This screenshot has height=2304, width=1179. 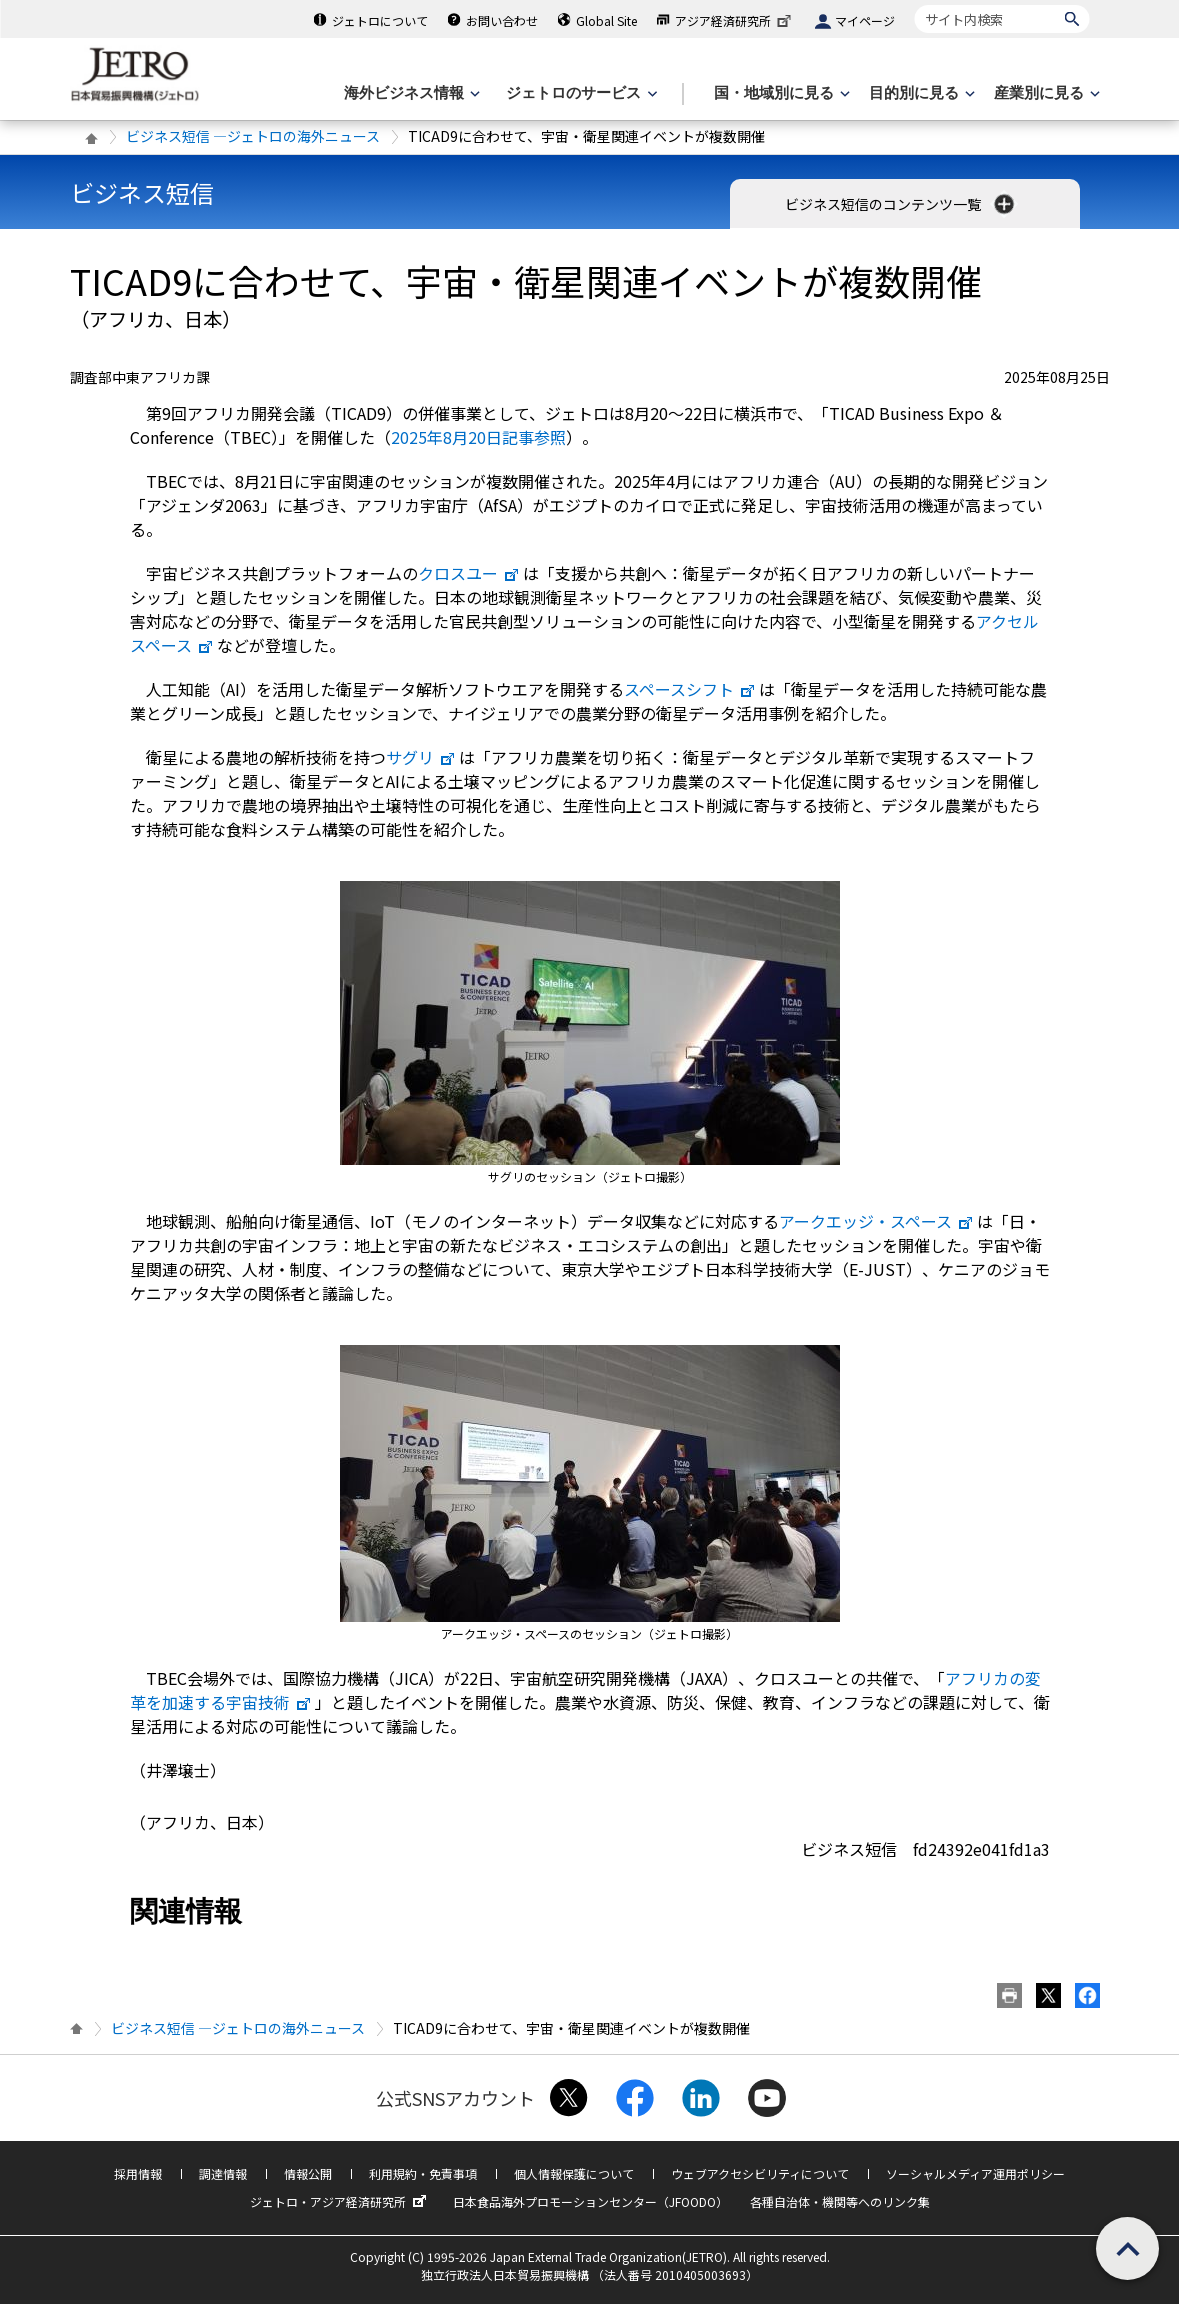 I want to click on サグリ, so click(x=421, y=757).